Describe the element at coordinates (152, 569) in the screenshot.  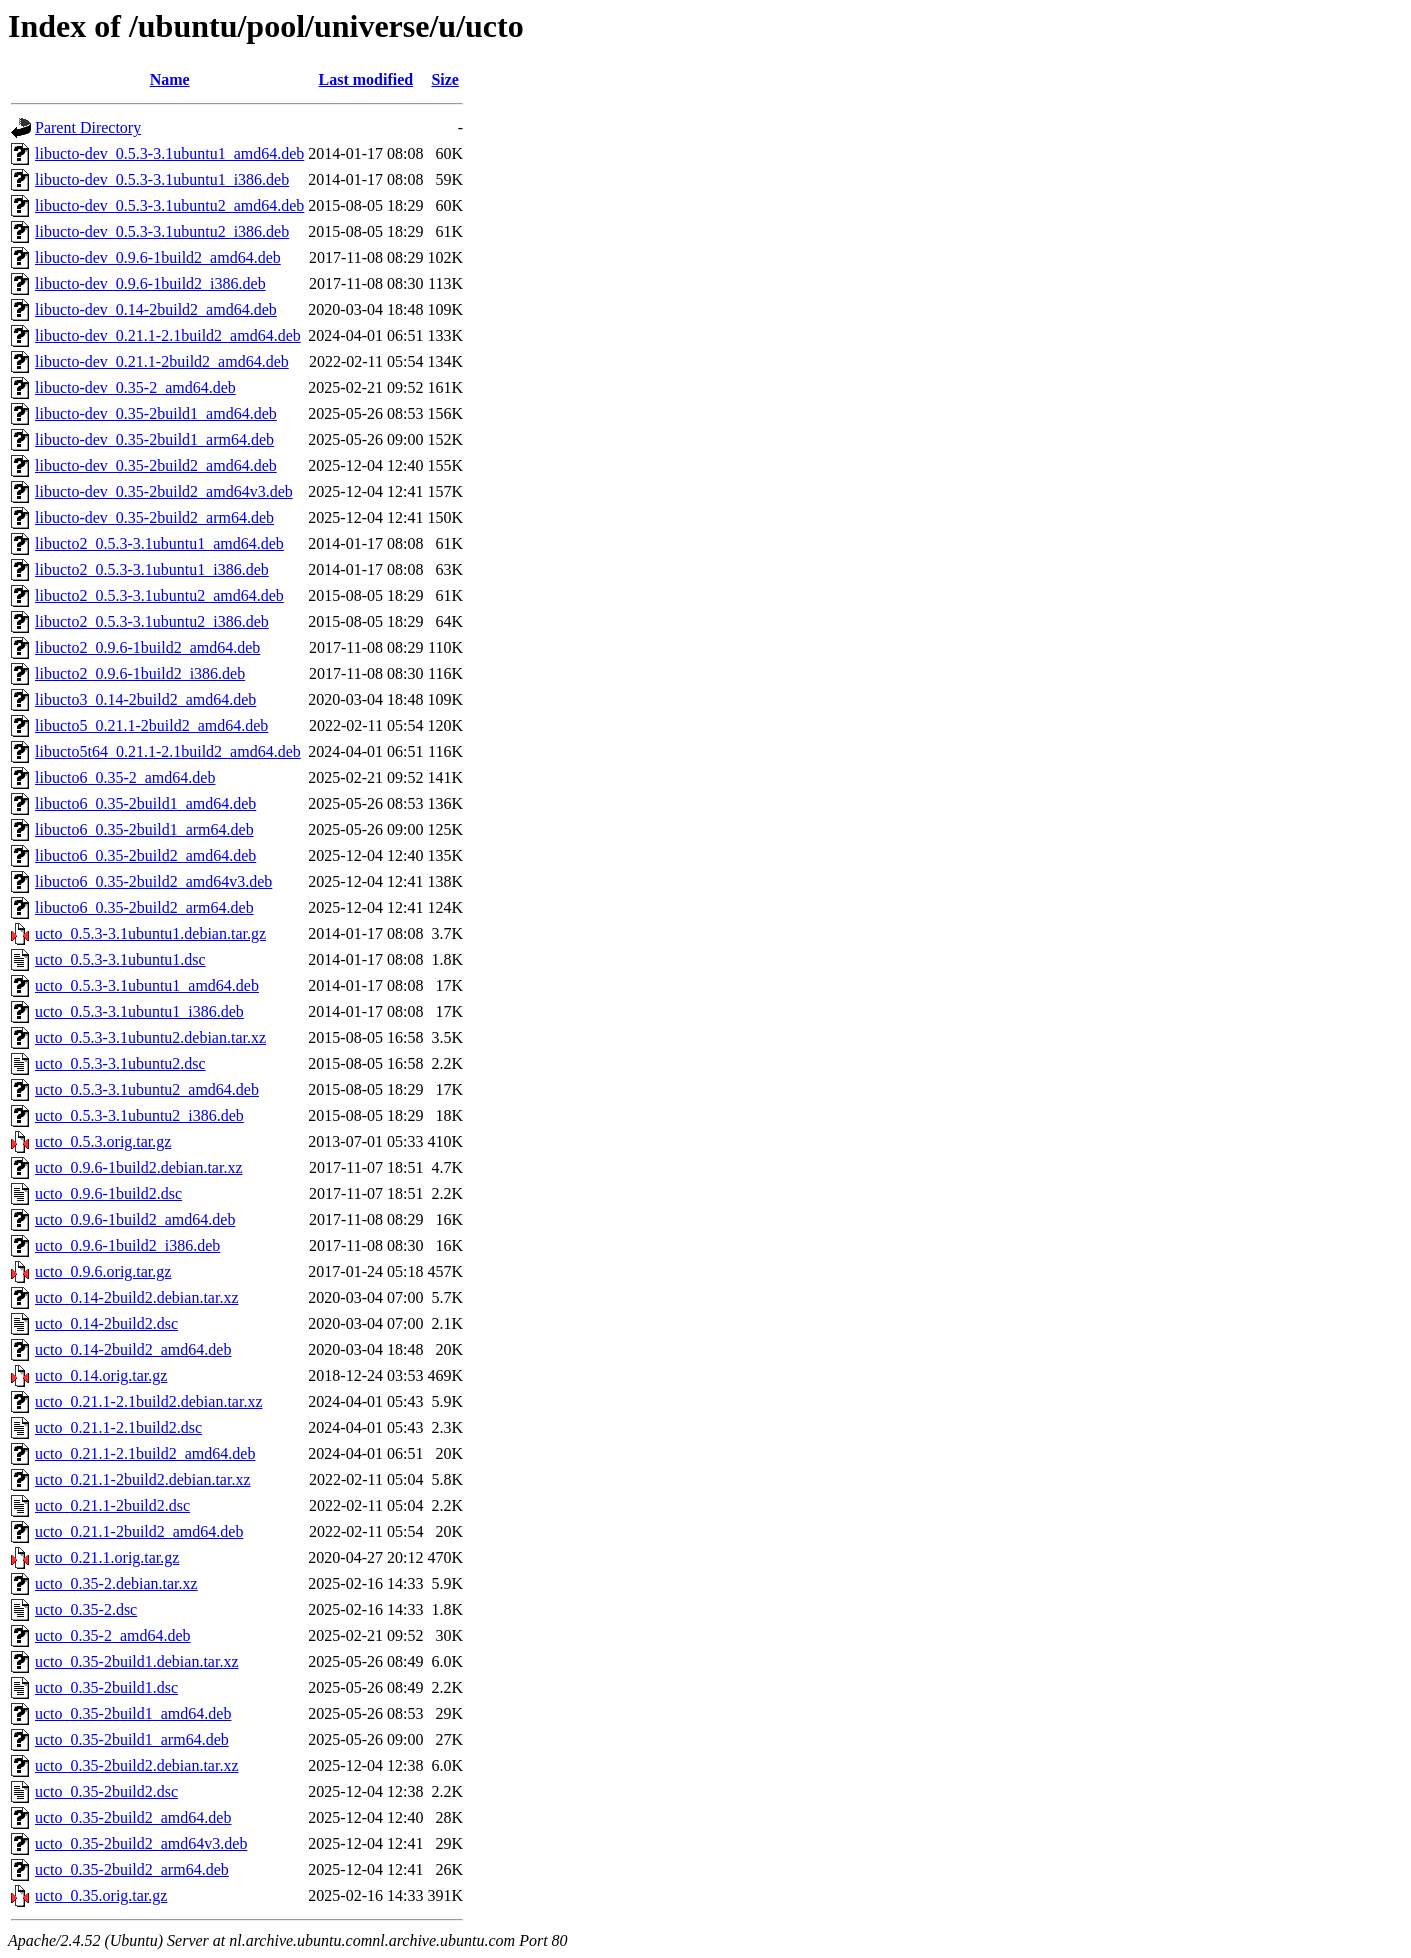
I see `libucto2_0.5.3-3.1ubuntu1_i386.deb` at that location.